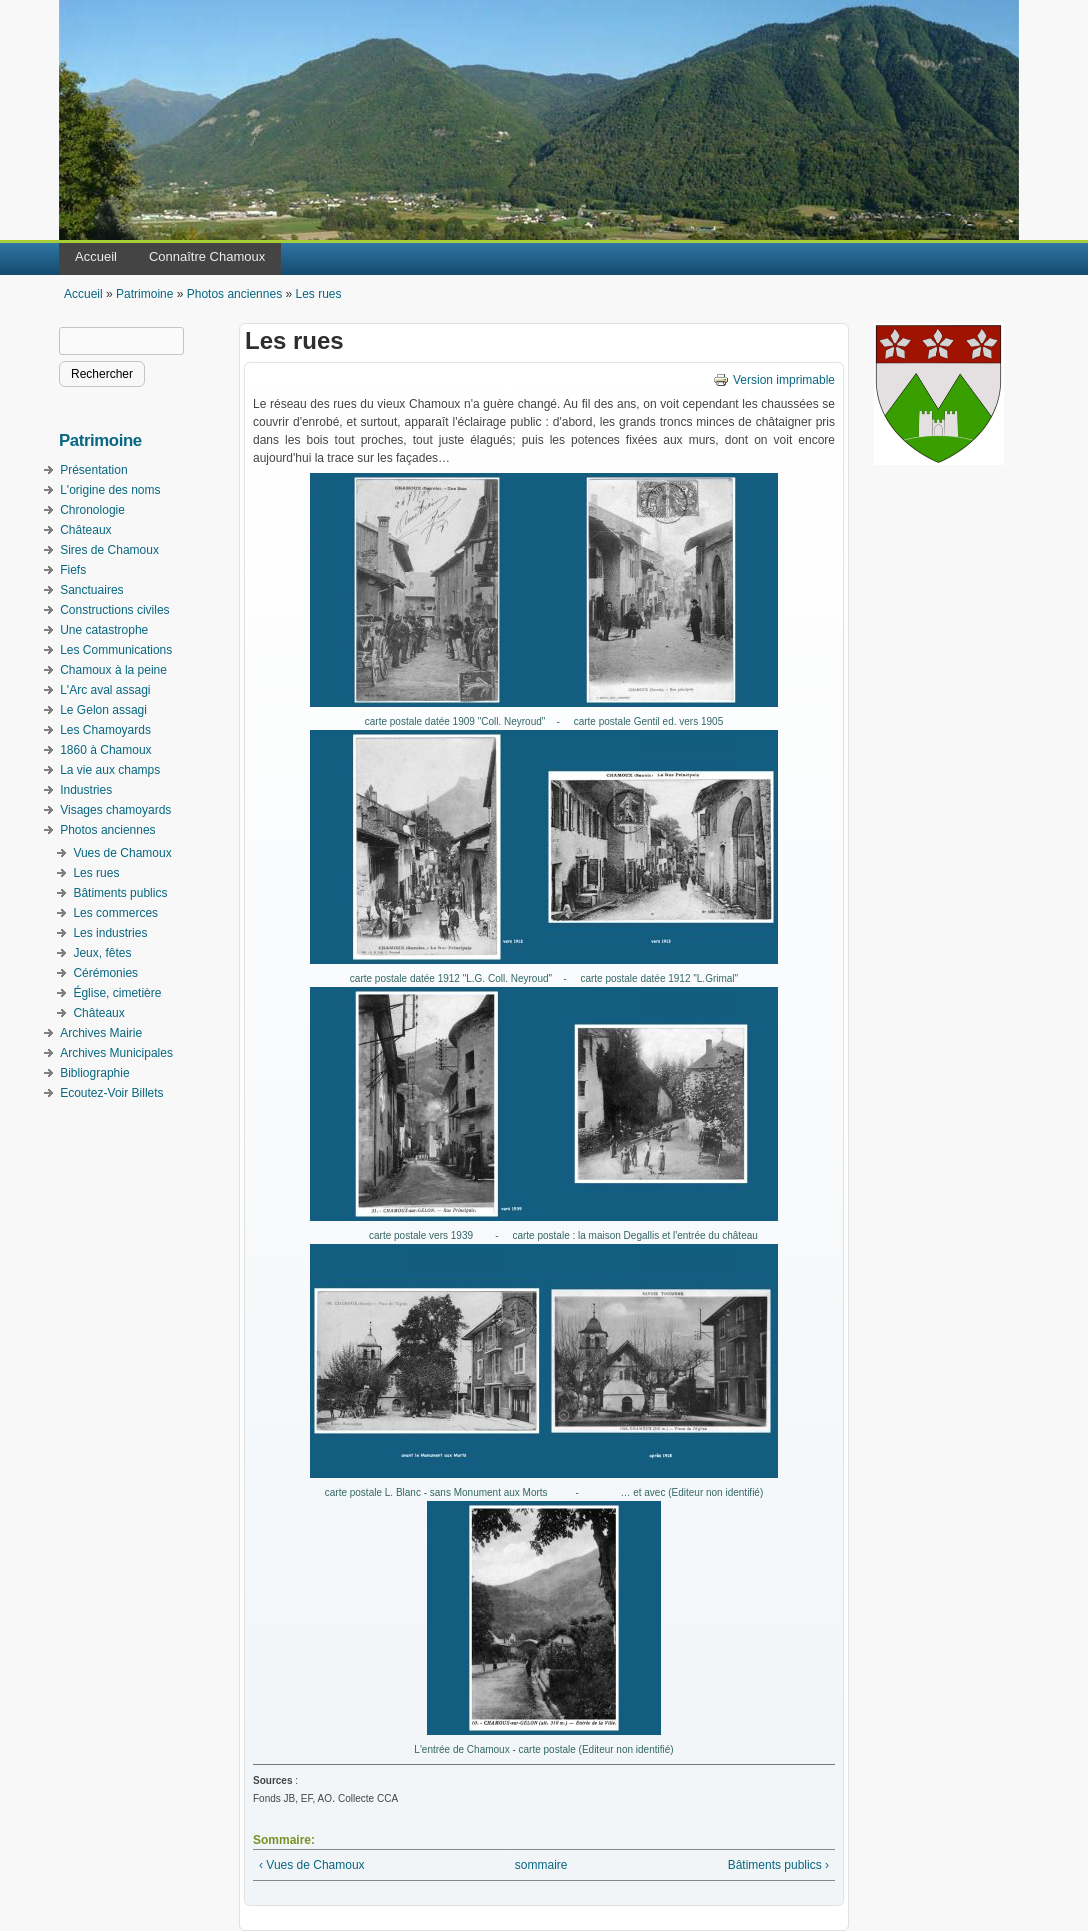 The width and height of the screenshot is (1088, 1931). What do you see at coordinates (109, 550) in the screenshot?
I see `Sires de Chamoux` at bounding box center [109, 550].